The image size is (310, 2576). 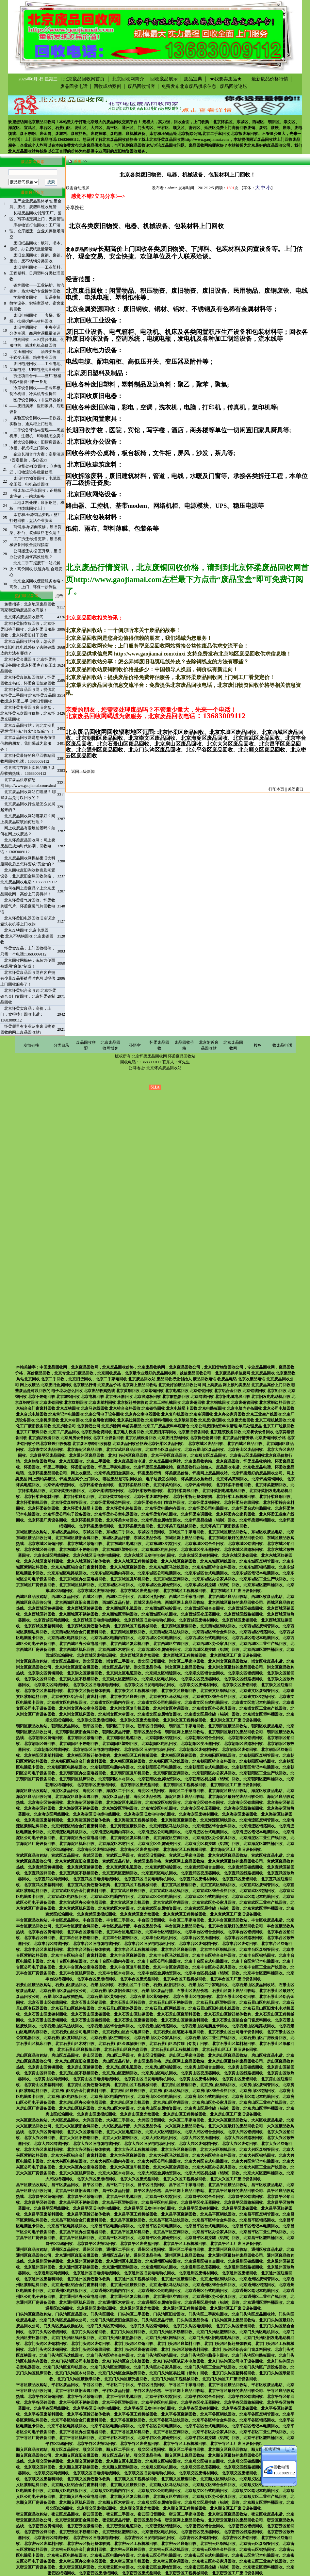 What do you see at coordinates (239, 1943) in the screenshot?
I see `北京丰台区废铝回收` at bounding box center [239, 1943].